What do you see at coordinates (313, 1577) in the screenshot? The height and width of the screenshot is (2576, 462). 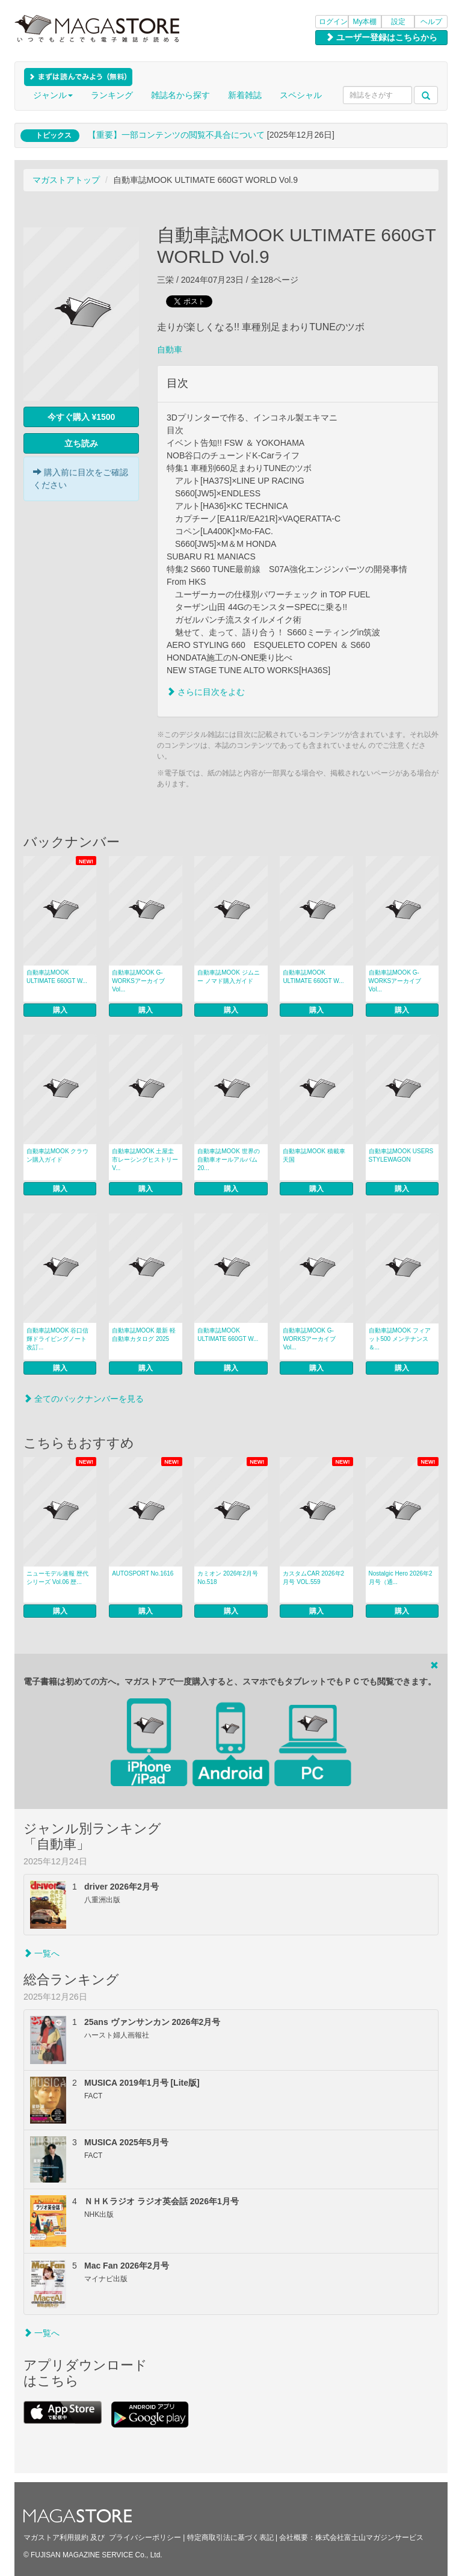 I see `カスタムCAR 2026年2月号 VOL.559` at bounding box center [313, 1577].